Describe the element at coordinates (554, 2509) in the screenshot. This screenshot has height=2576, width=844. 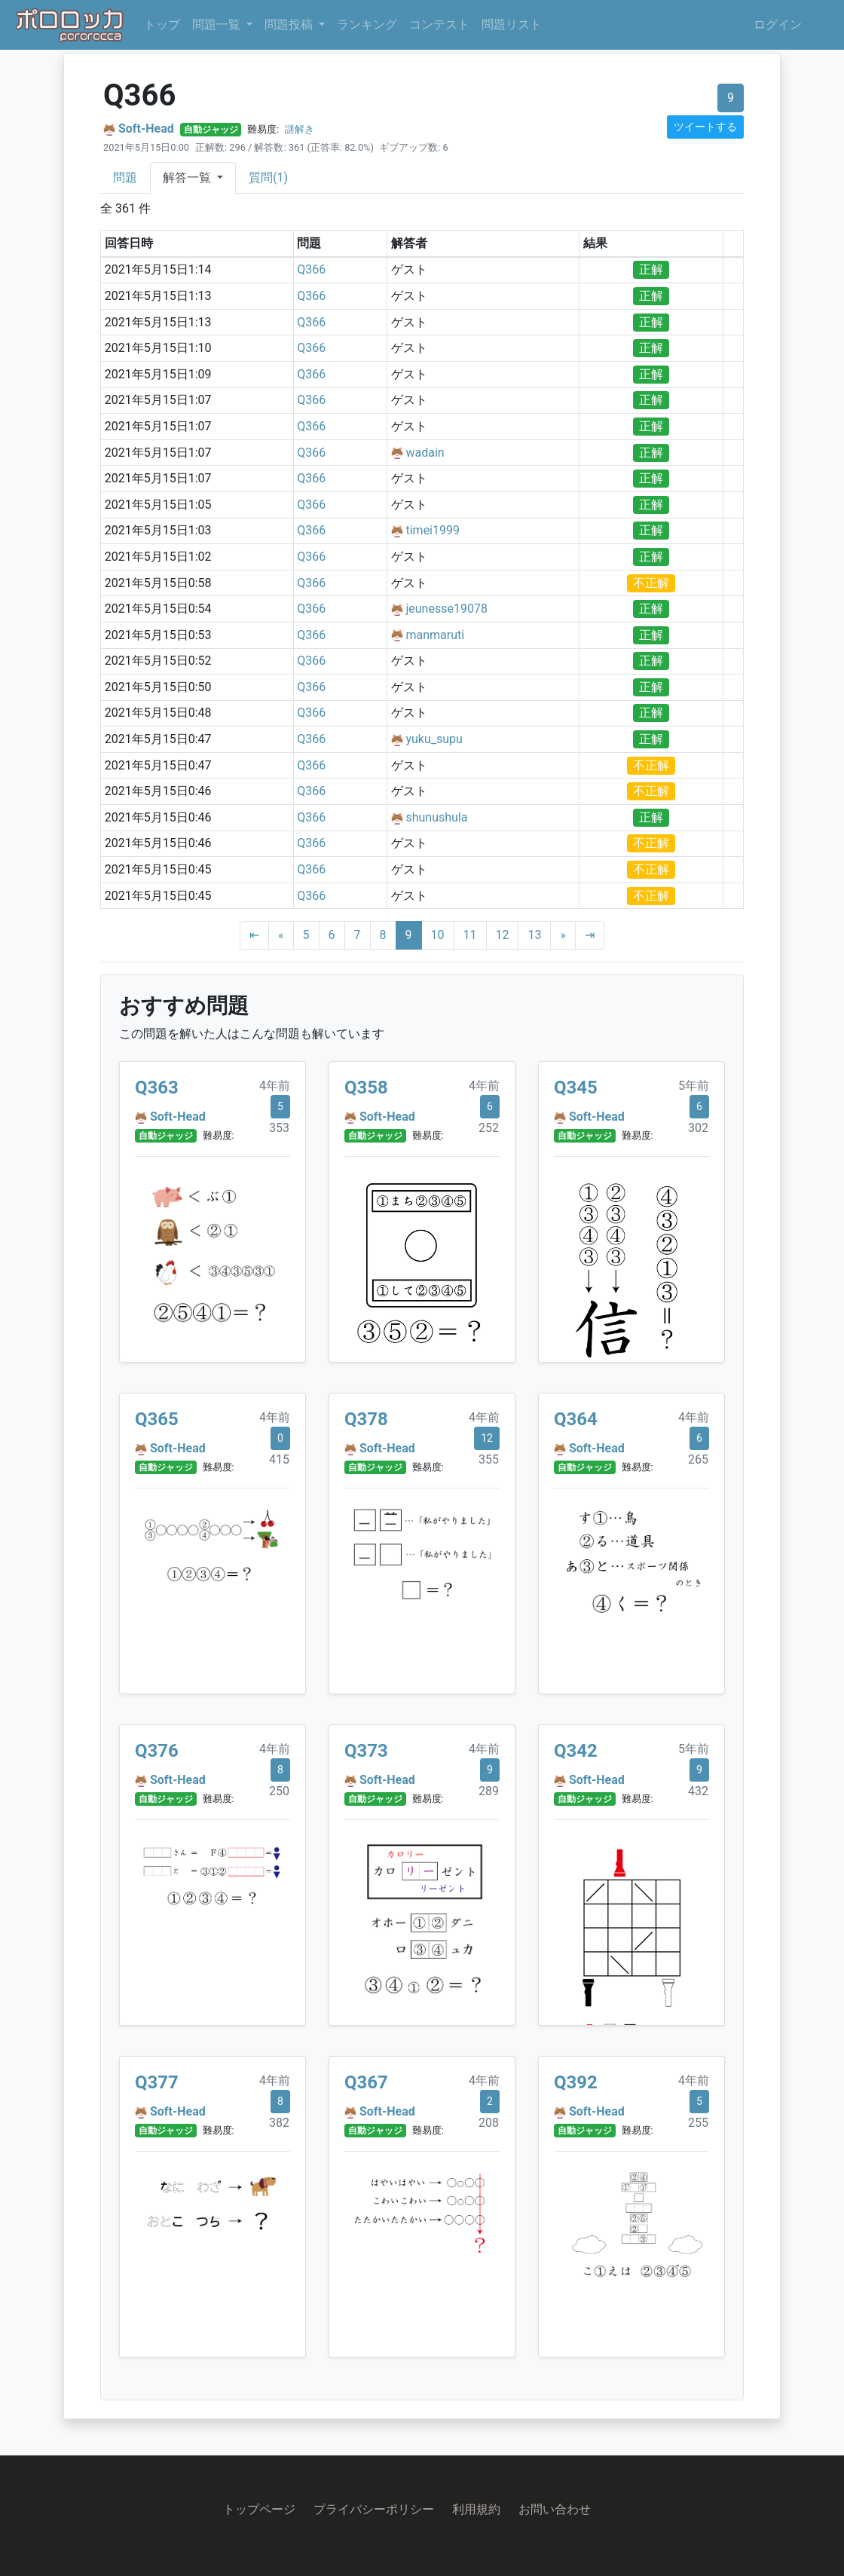
I see `お問い合わせ` at that location.